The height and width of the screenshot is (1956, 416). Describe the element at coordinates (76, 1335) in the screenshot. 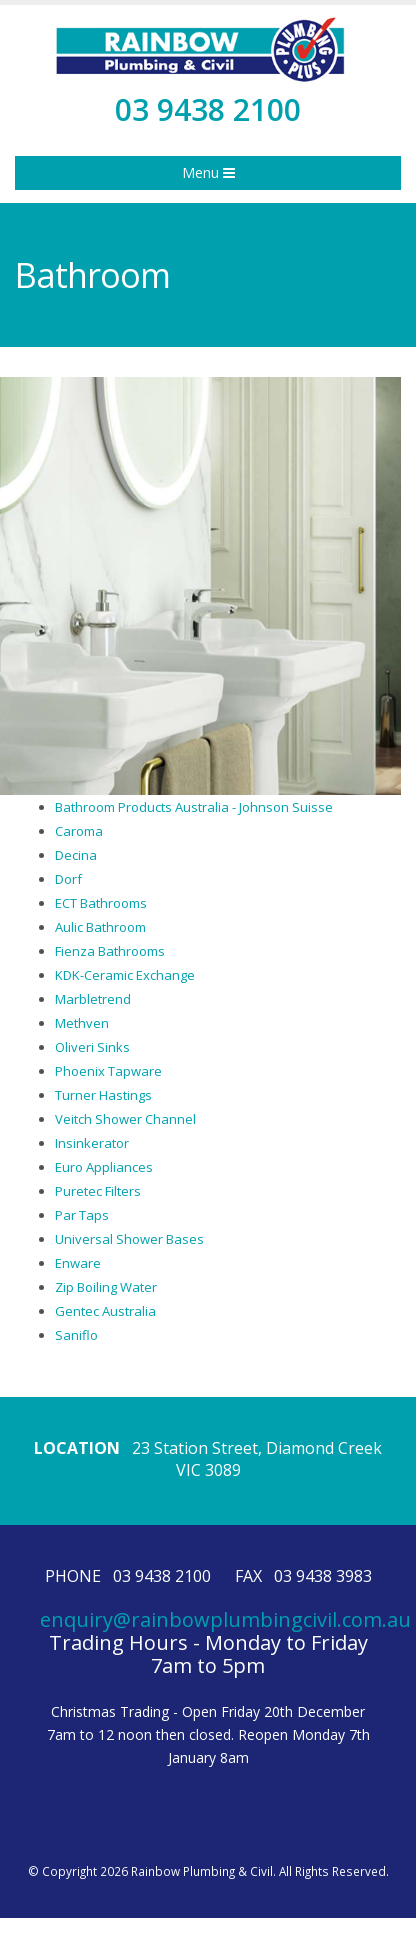

I see `Saniflo` at that location.